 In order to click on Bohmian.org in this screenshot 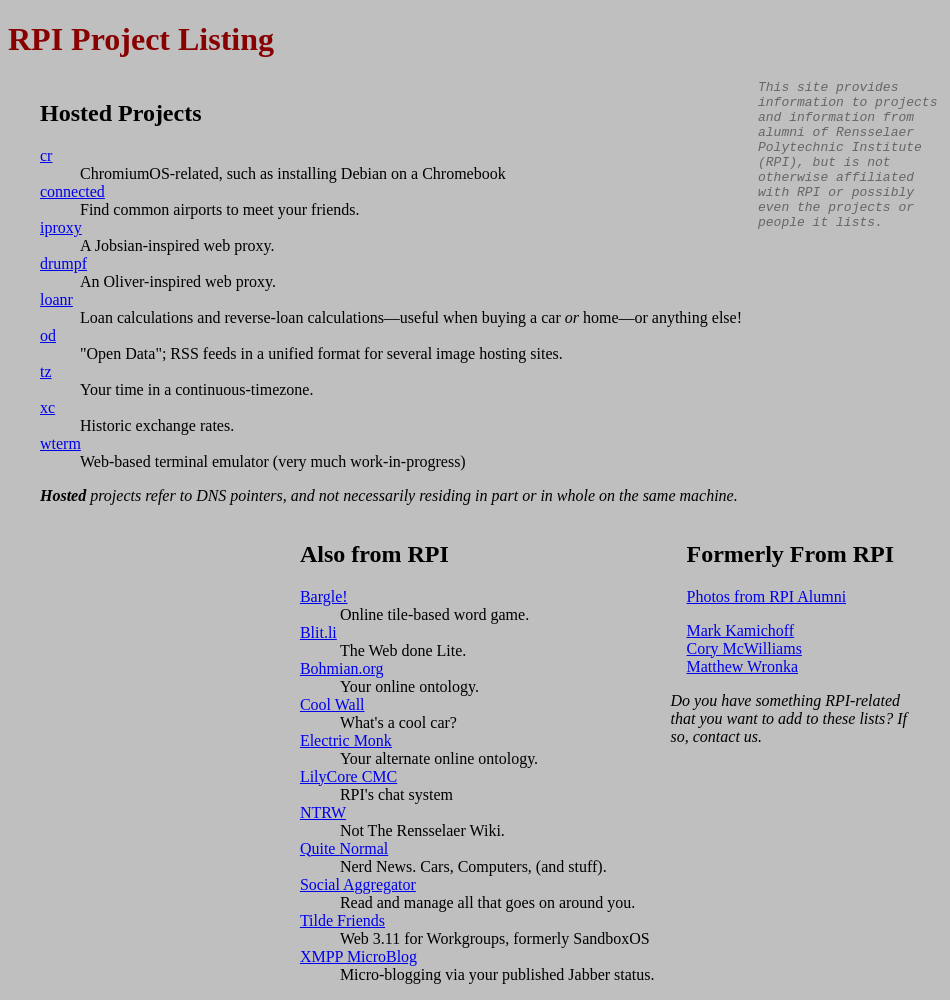, I will do `click(342, 668)`.